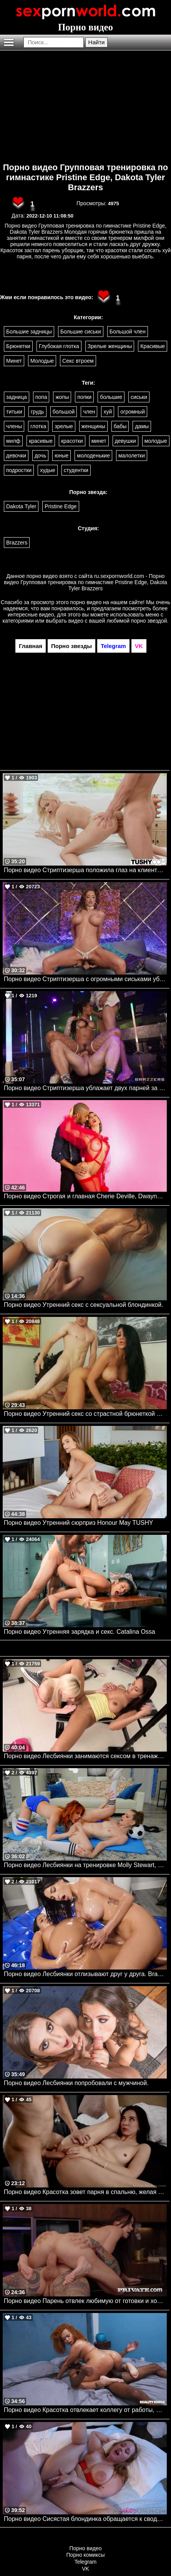 This screenshot has width=171, height=2576. Describe the element at coordinates (85, 1088) in the screenshot. I see `Порно видео Стриптизерша ублажает двух парней за хорошие деньги` at that location.